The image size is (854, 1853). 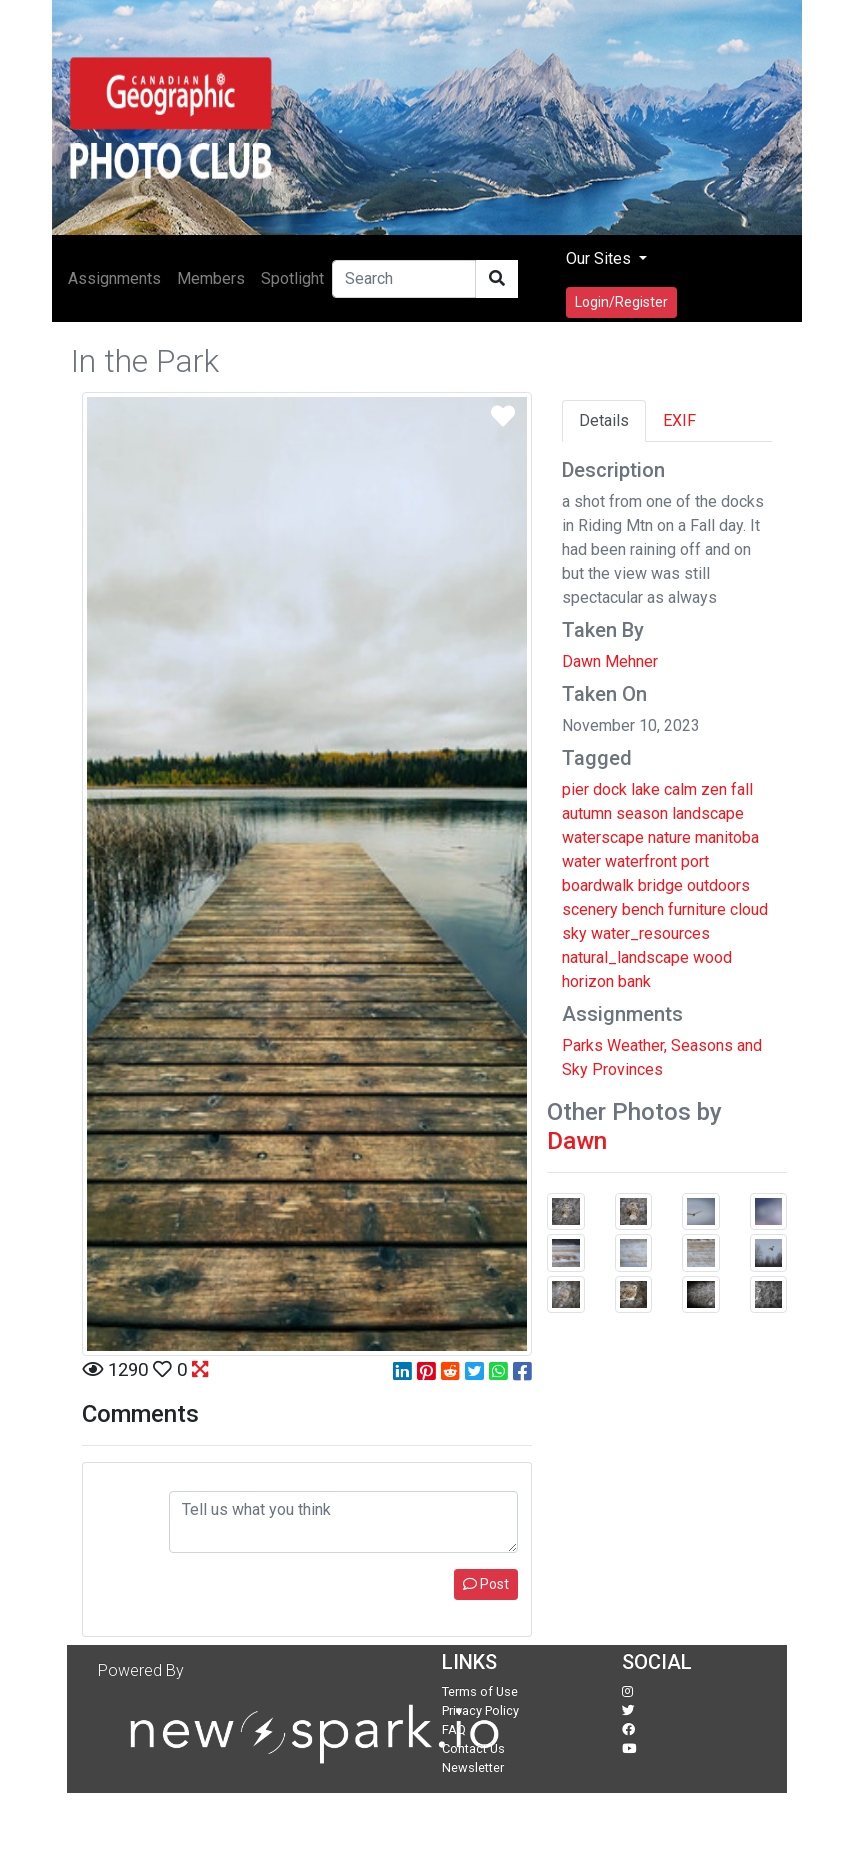 I want to click on sky, so click(x=574, y=933).